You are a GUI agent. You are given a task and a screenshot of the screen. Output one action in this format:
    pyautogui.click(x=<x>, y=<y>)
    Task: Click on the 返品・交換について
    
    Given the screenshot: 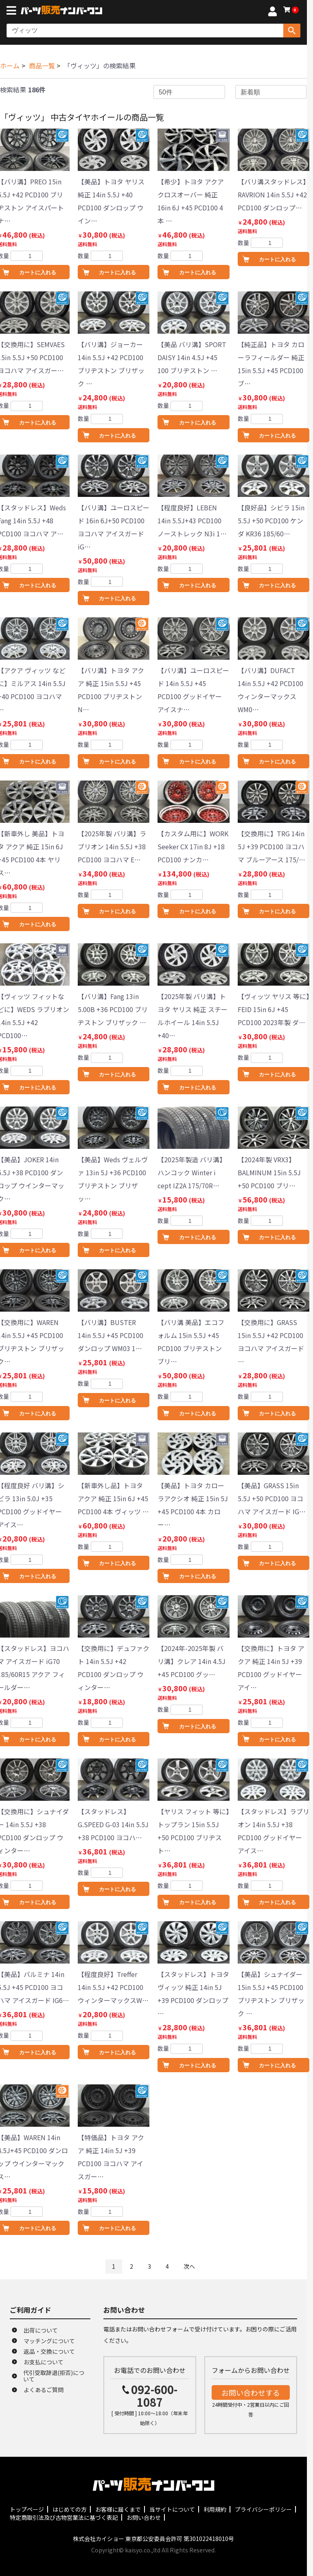 What is the action you would take?
    pyautogui.click(x=49, y=2351)
    